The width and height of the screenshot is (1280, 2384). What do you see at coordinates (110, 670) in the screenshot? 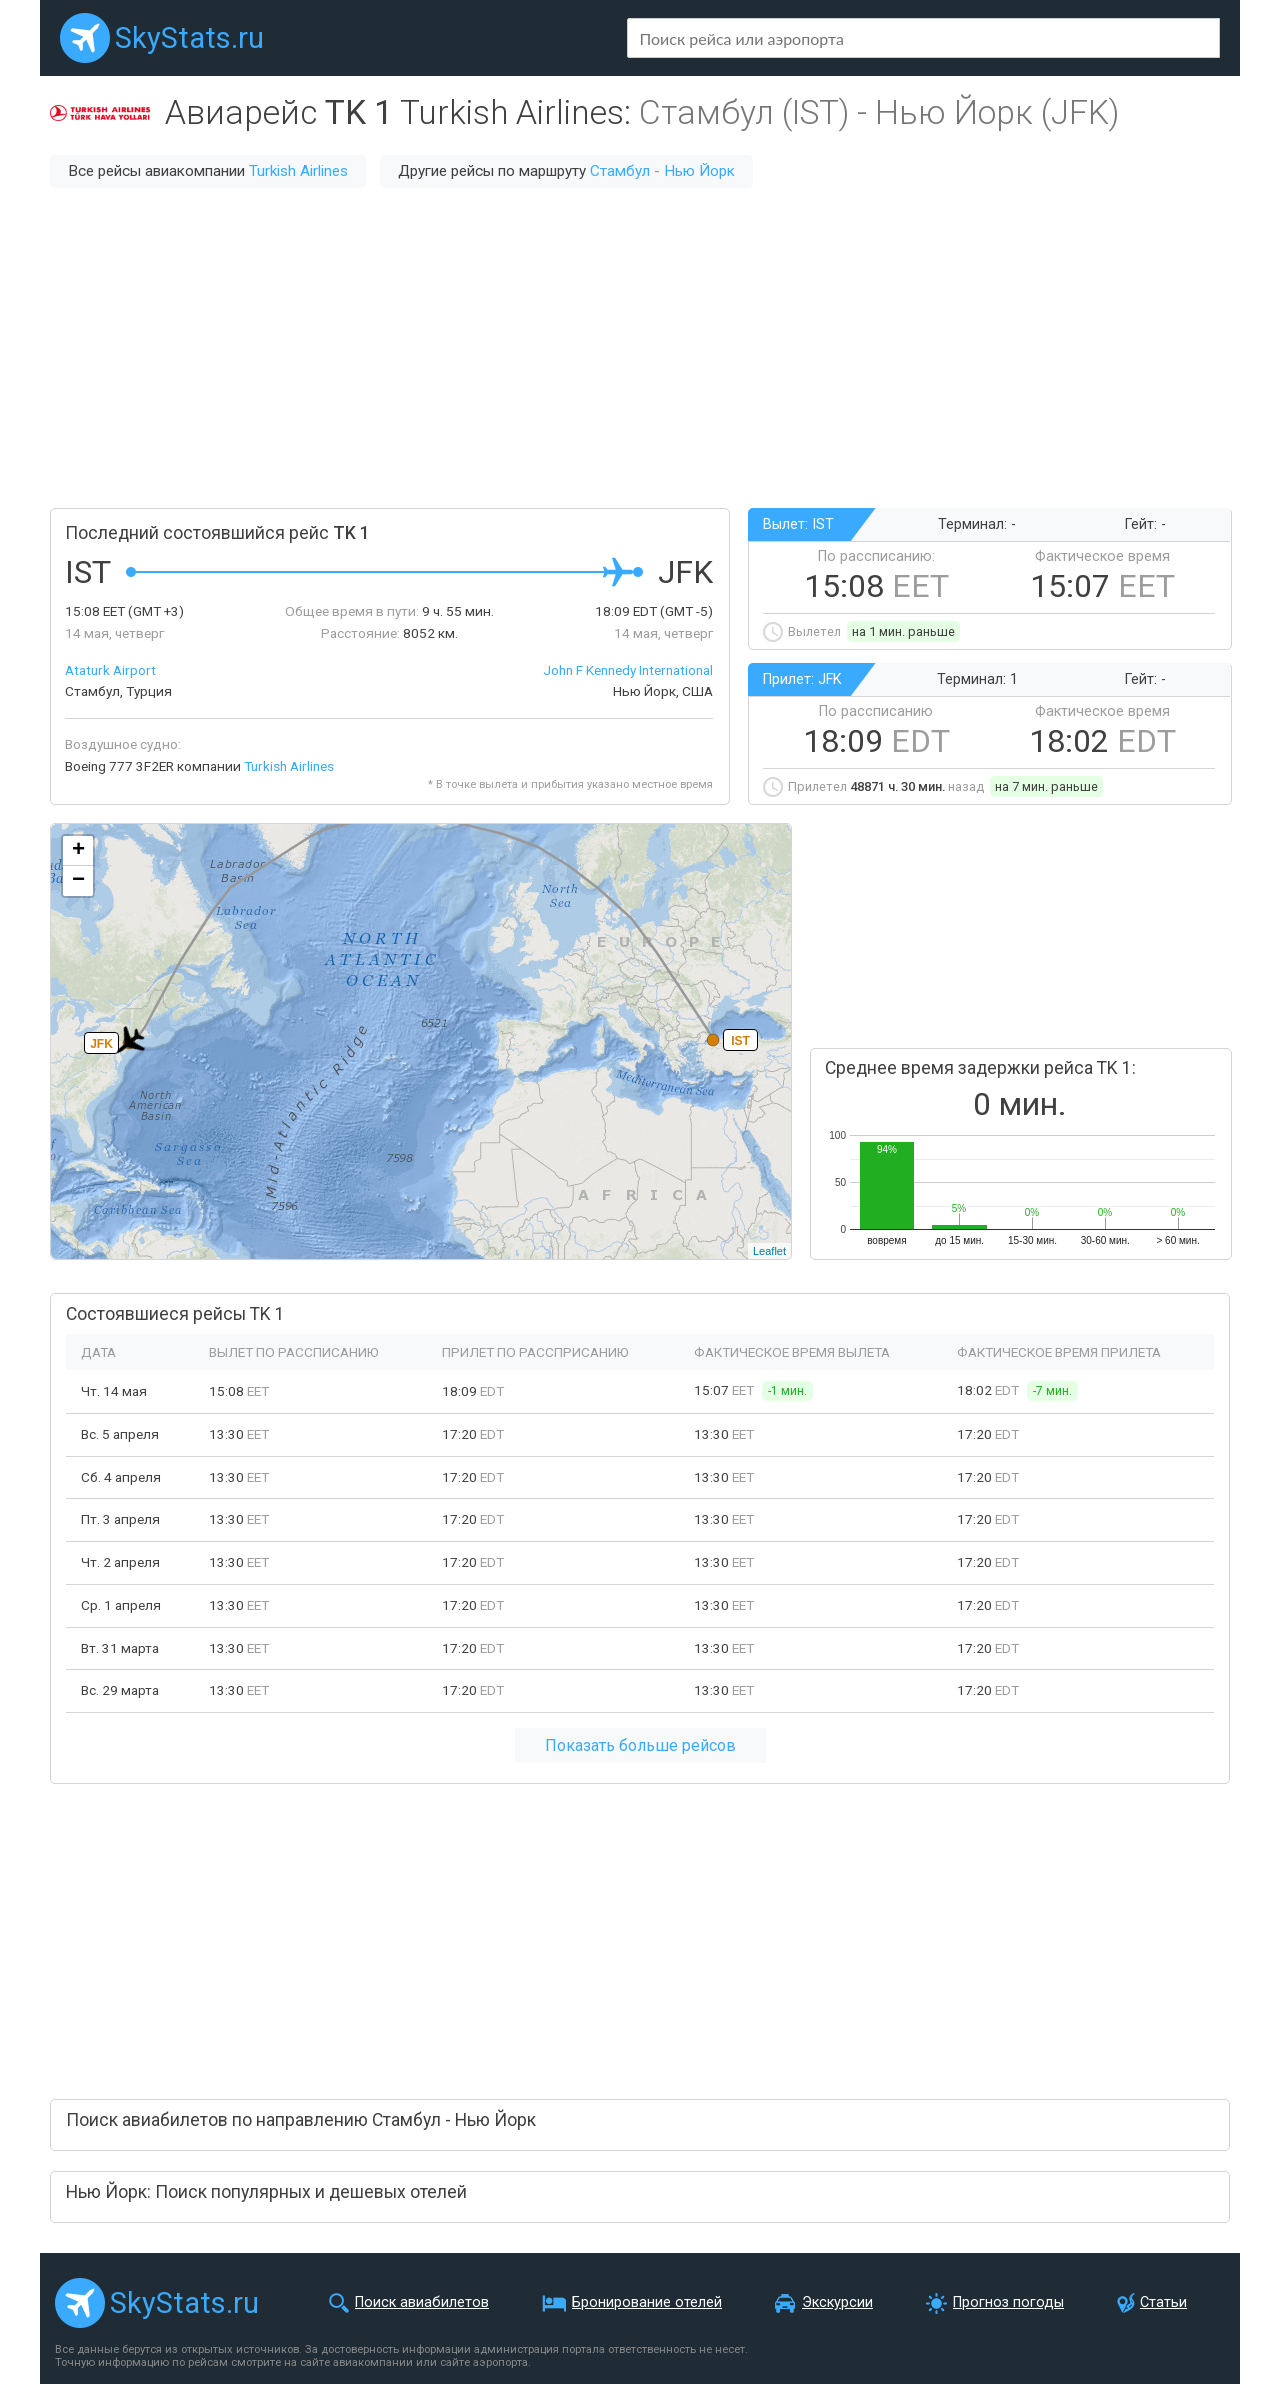
I see `Ataturk Airport` at bounding box center [110, 670].